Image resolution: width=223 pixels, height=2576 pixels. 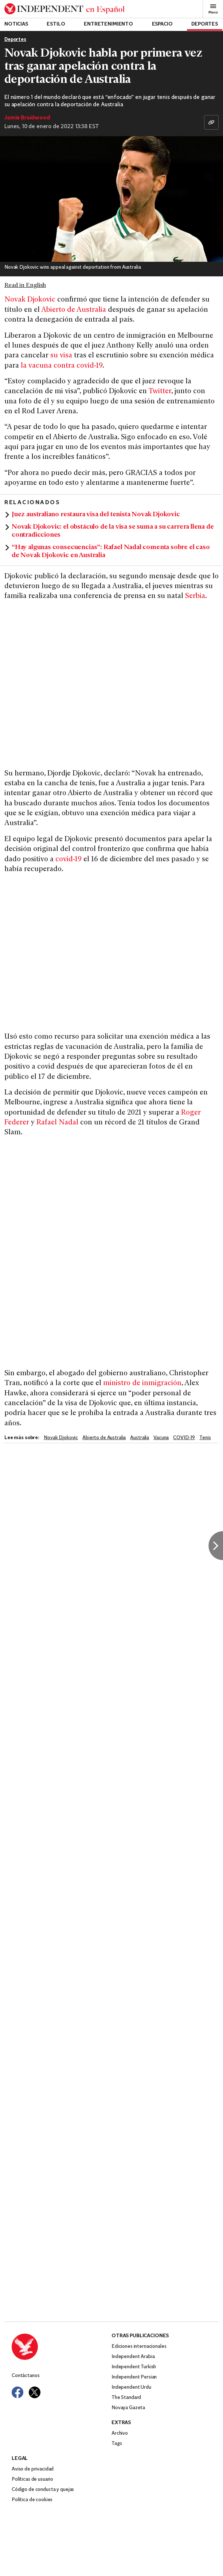 I want to click on Serbia, so click(x=195, y=596).